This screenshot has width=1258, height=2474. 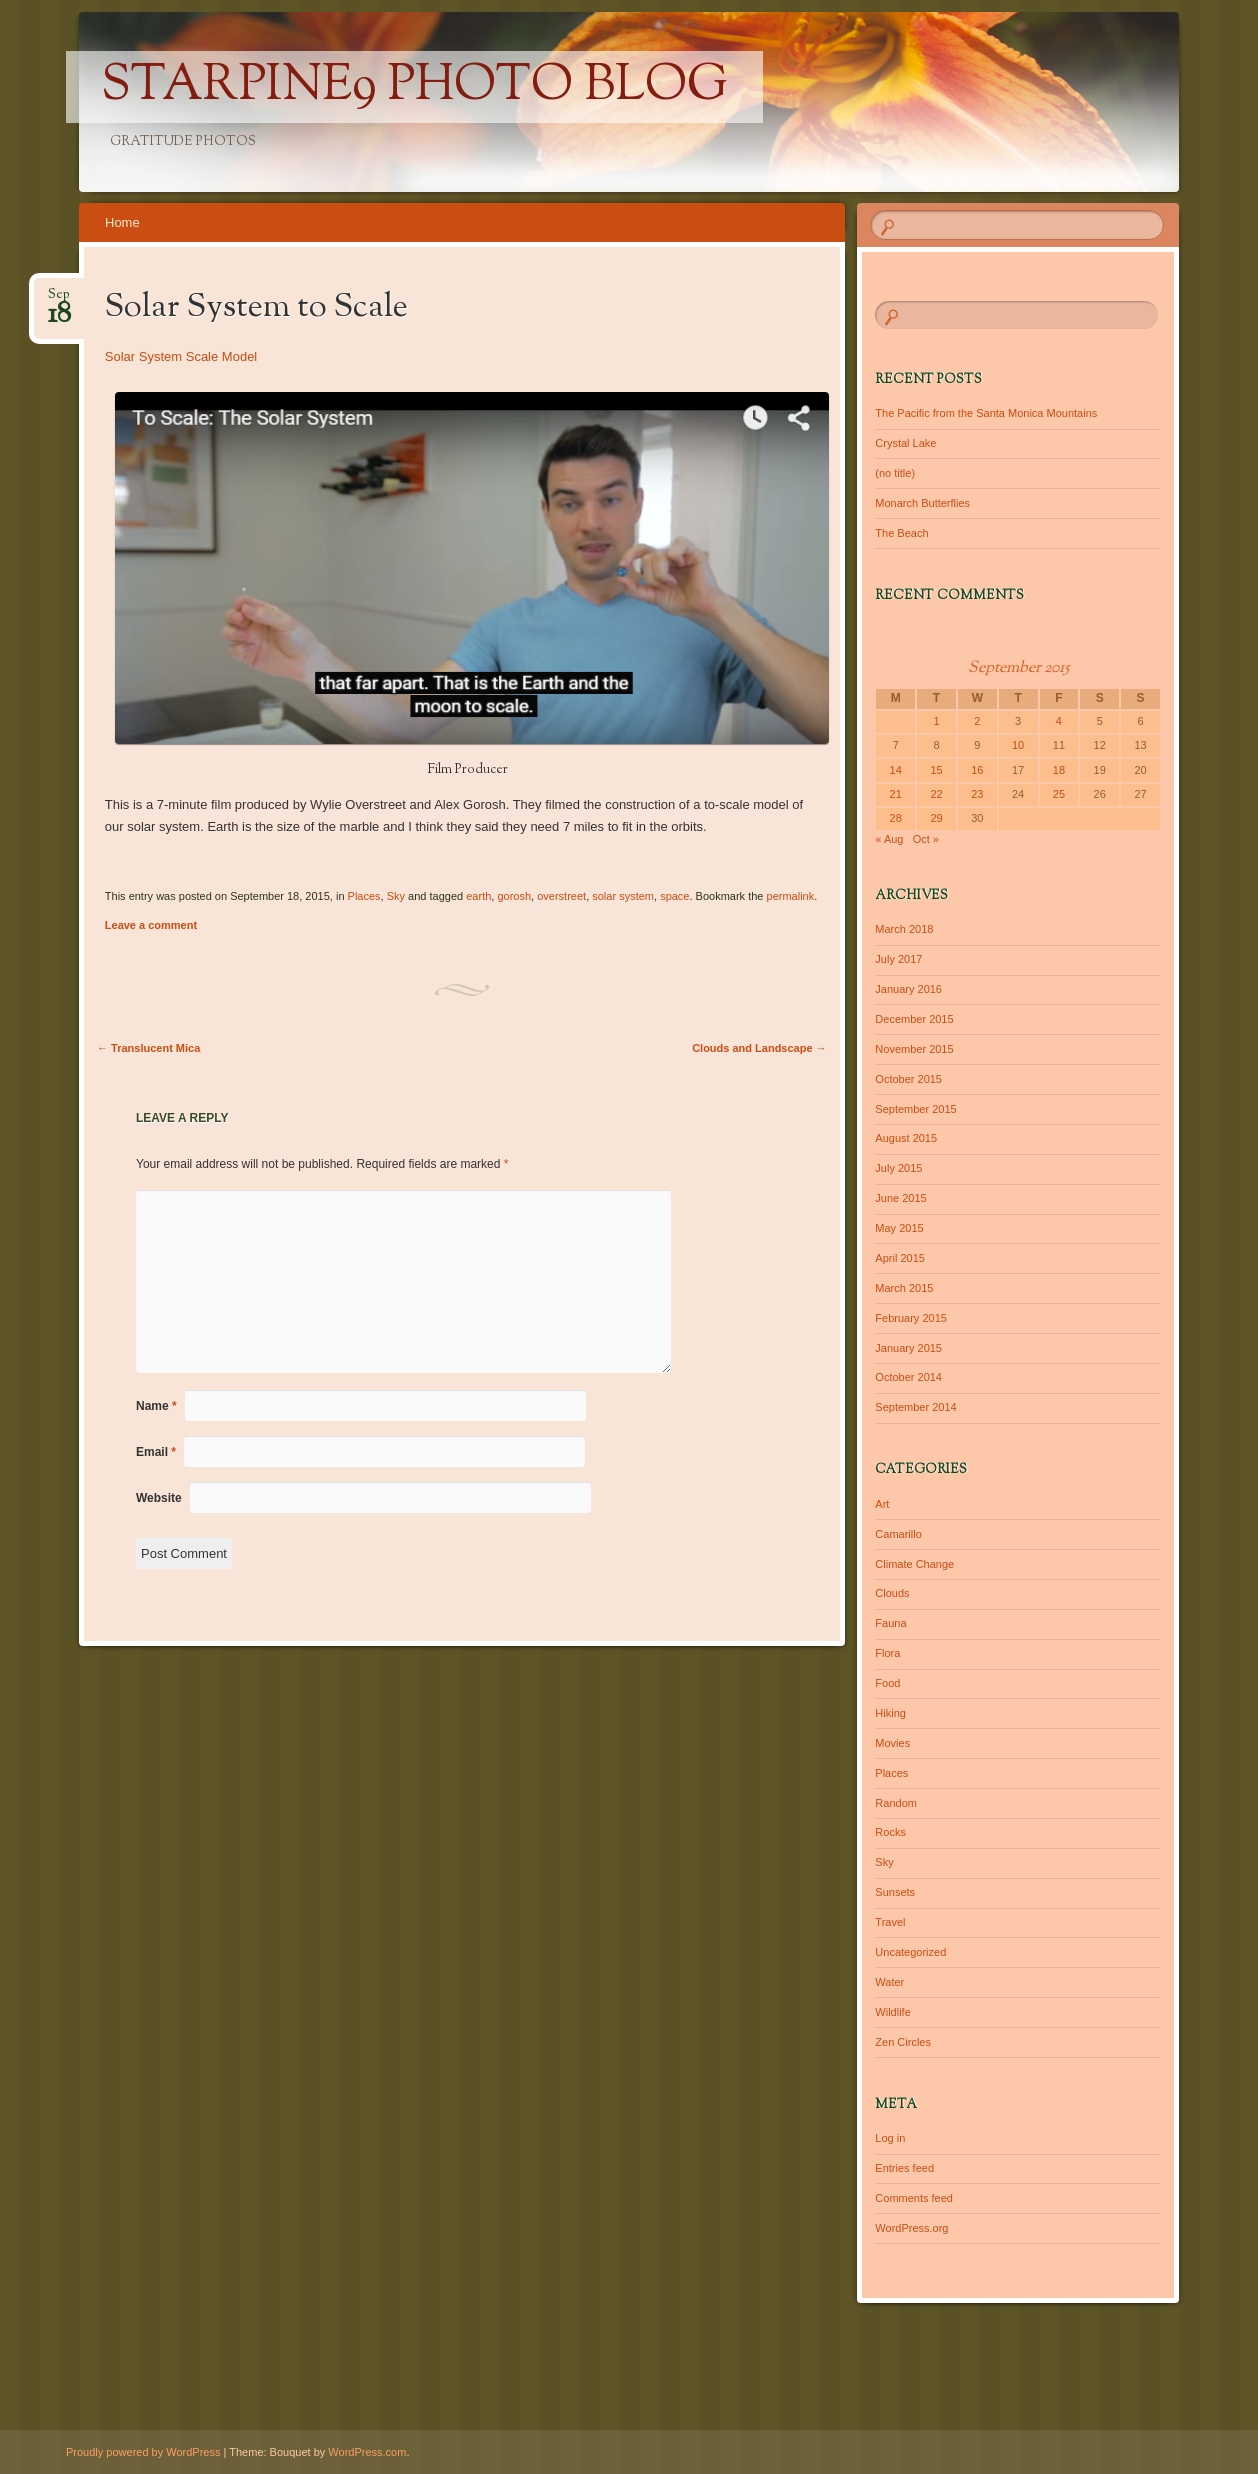 I want to click on 29 [Posts published on September 29, 2015], so click(x=936, y=818).